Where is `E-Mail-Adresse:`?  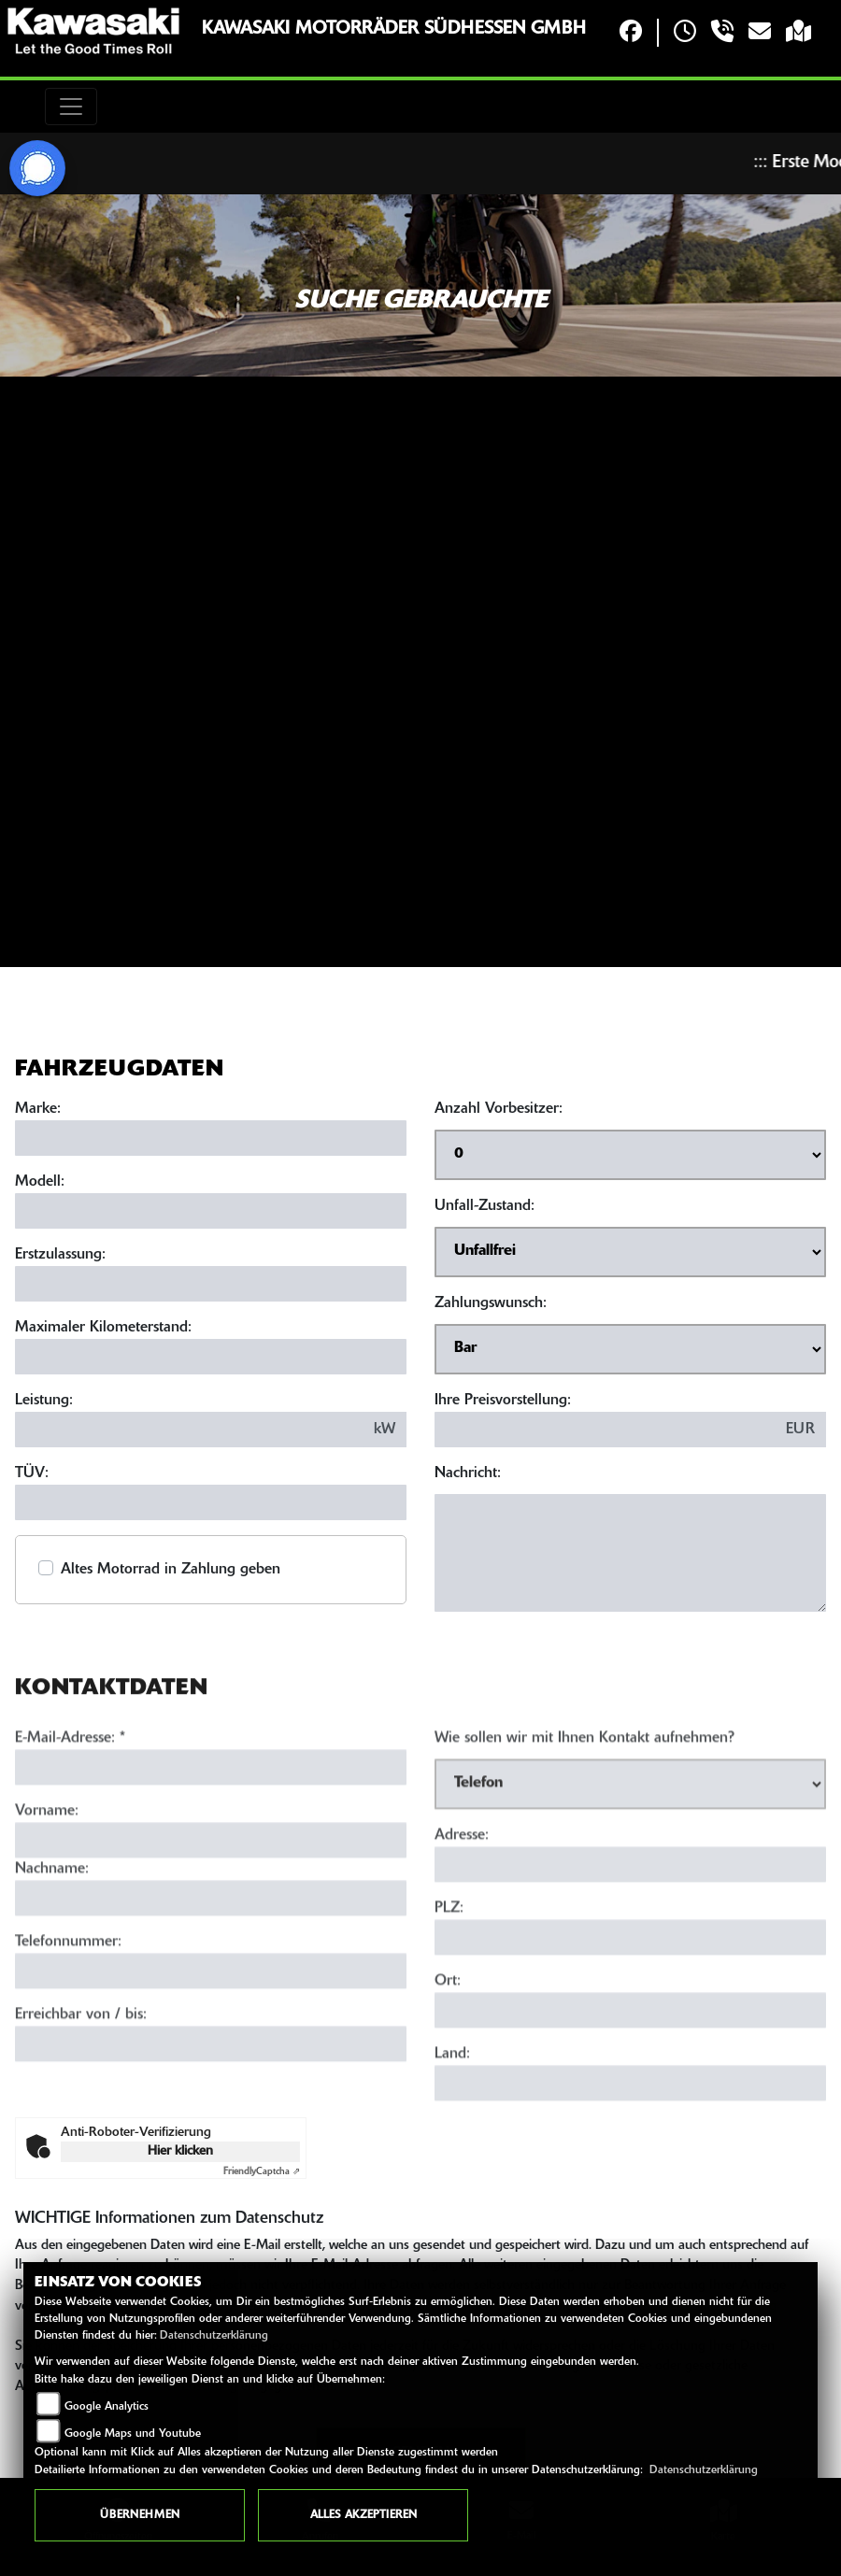
E-Mail-Adresse: is located at coordinates (70, 1795).